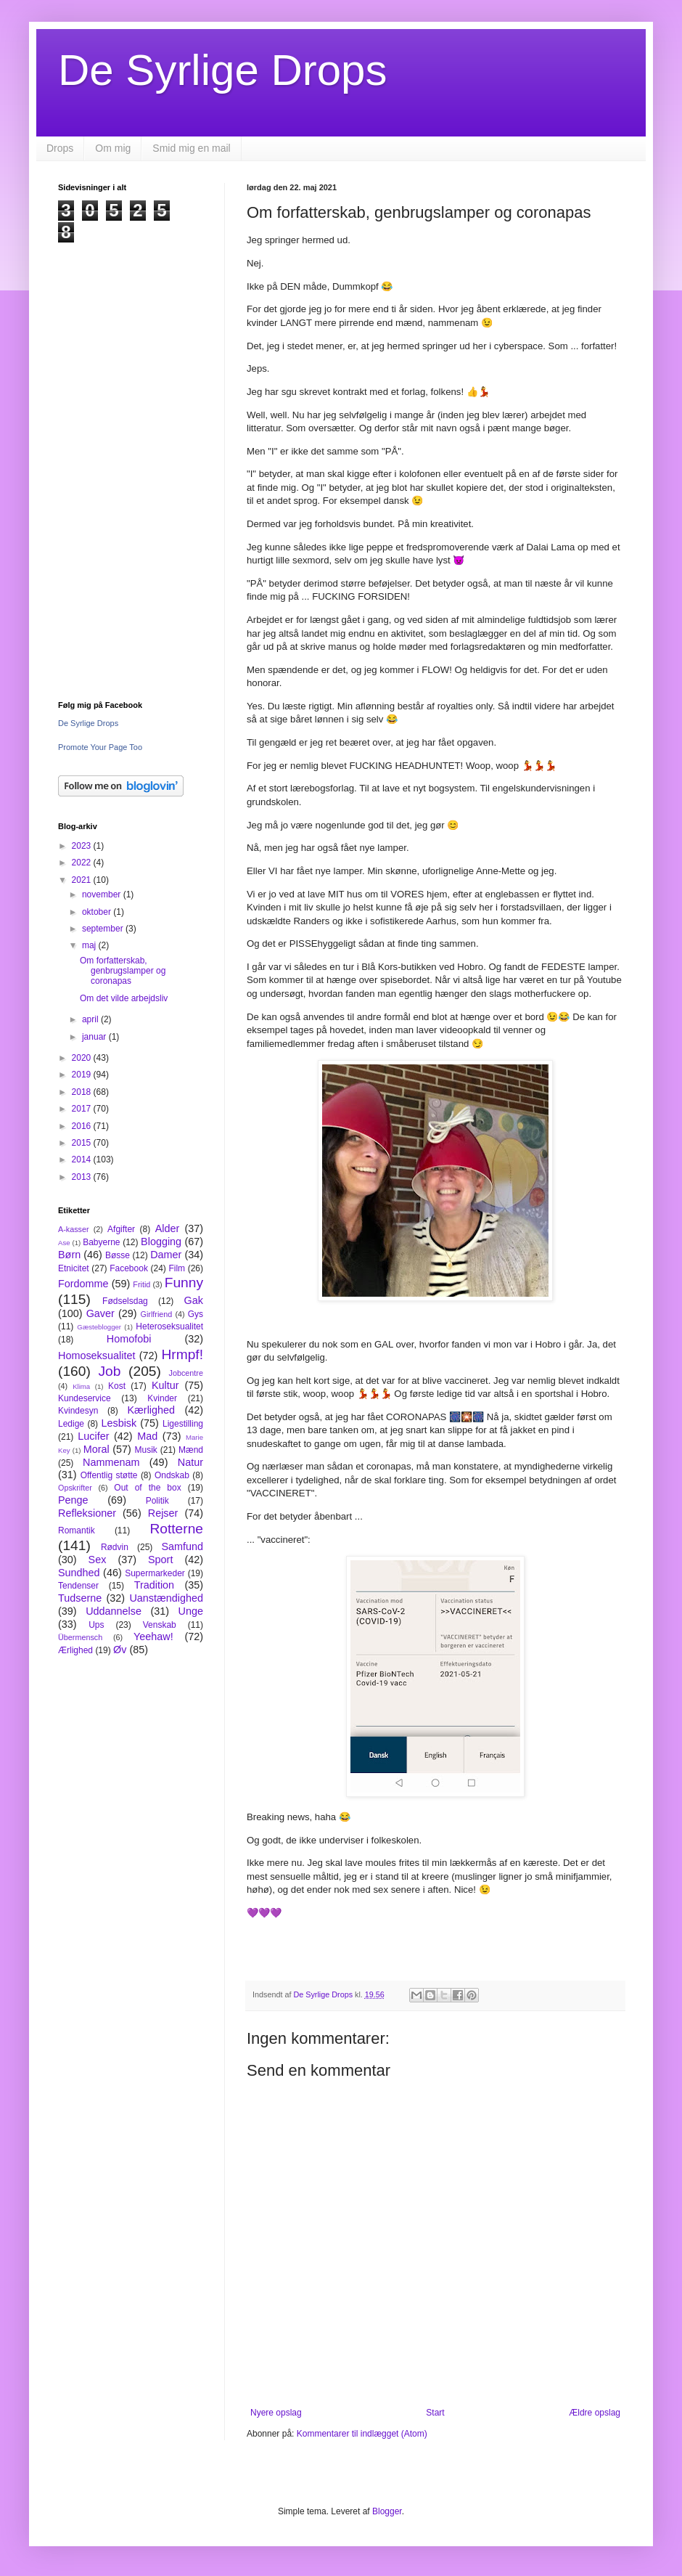 This screenshot has height=2576, width=682. I want to click on maj, so click(90, 945).